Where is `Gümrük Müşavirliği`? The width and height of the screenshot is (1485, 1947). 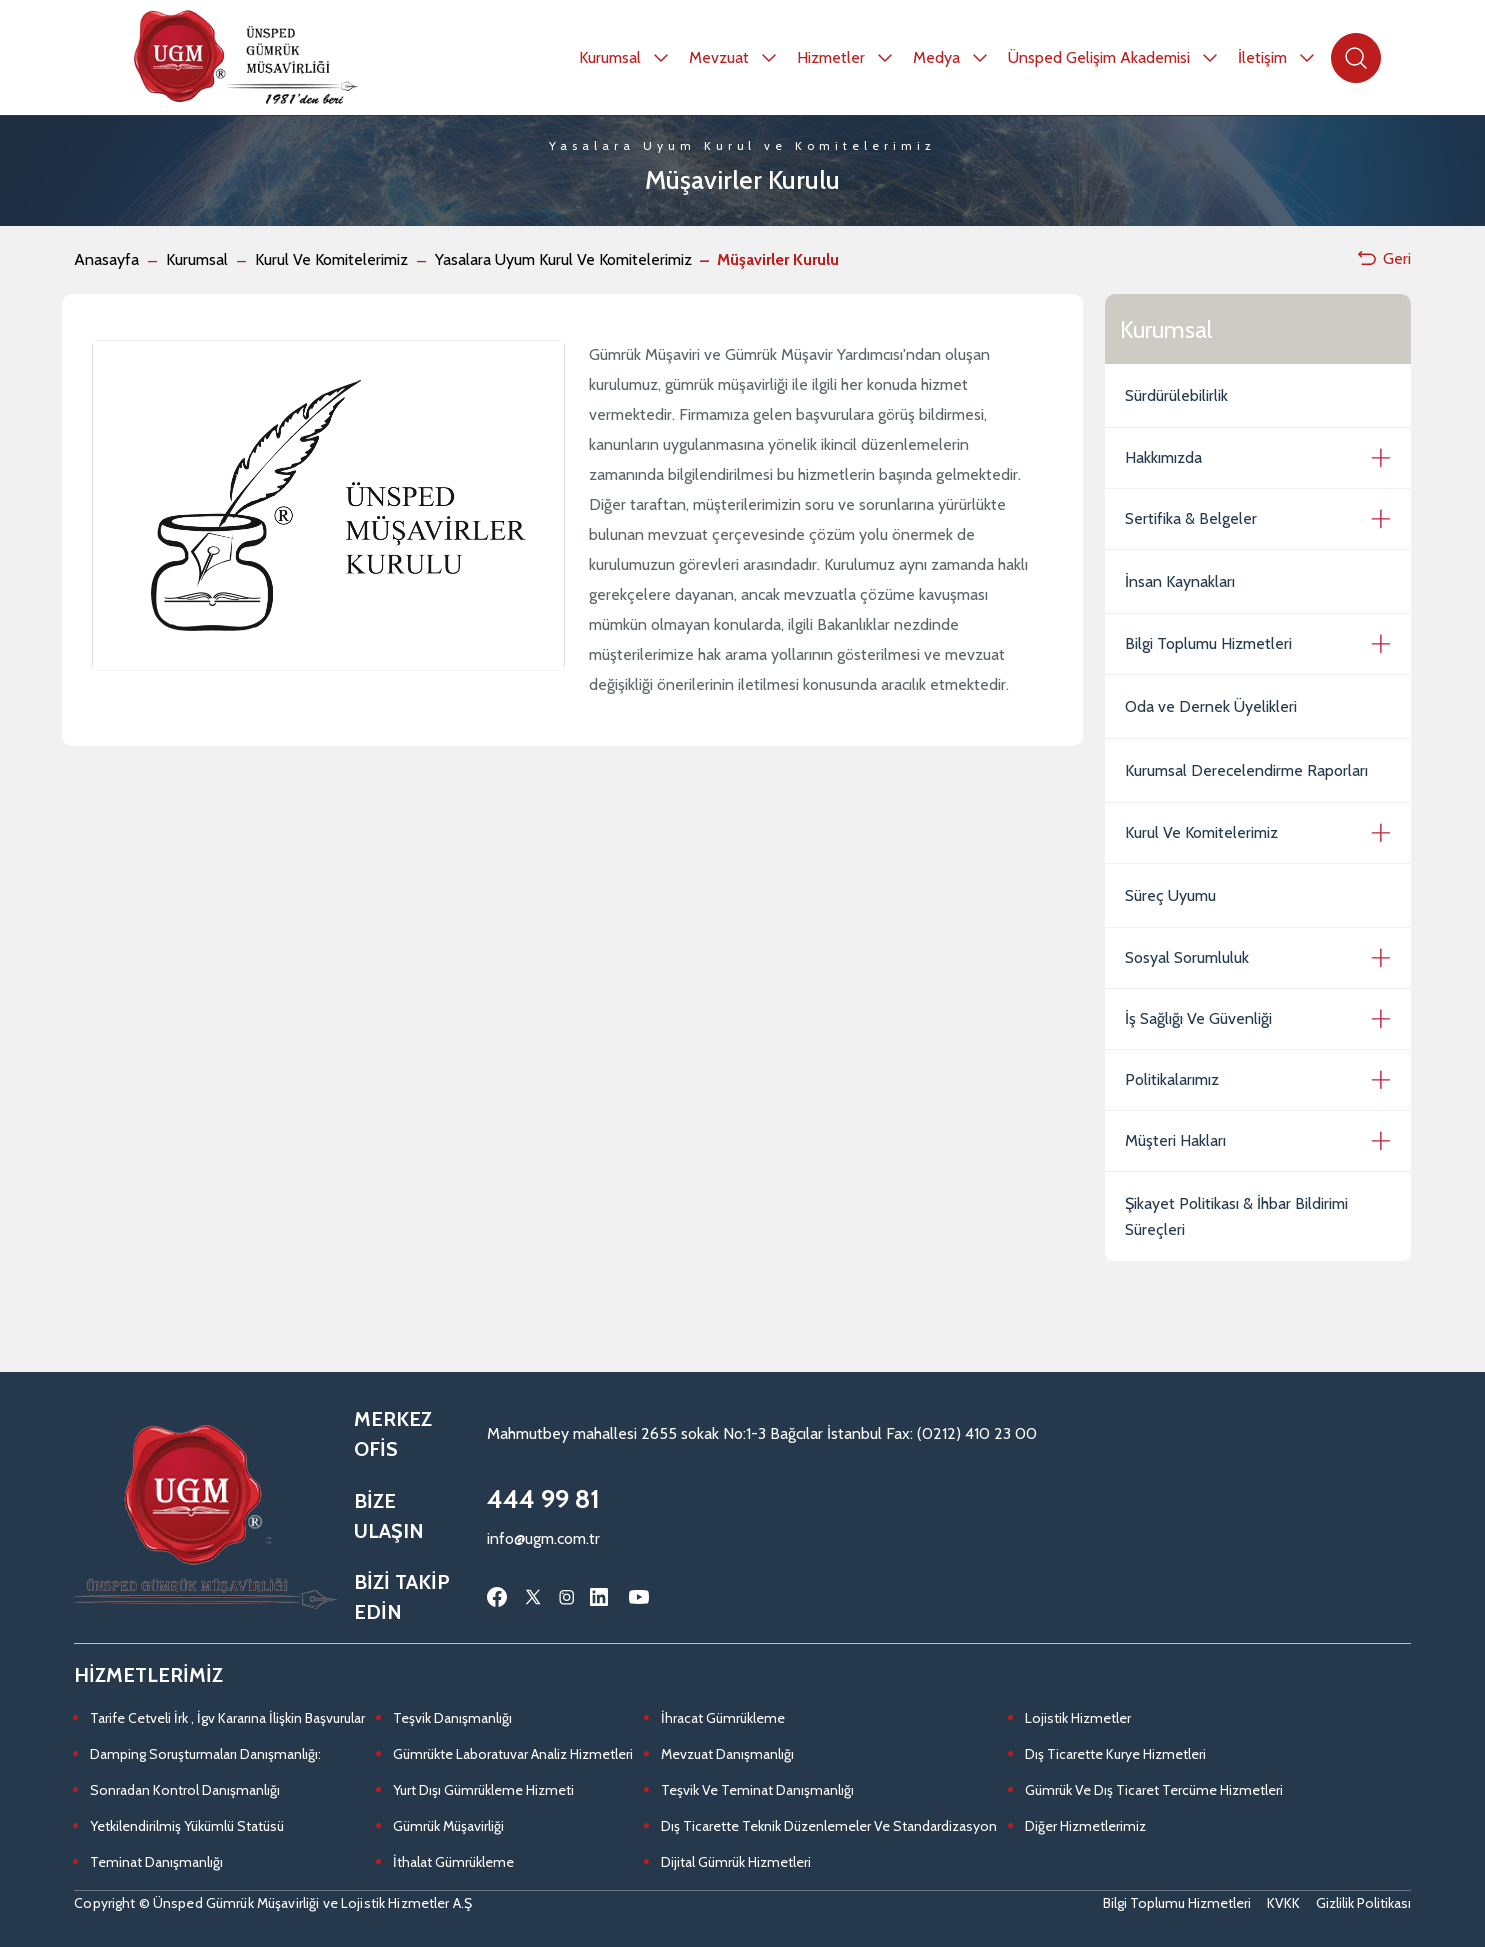
Gümrük Müşavirliği is located at coordinates (448, 1826).